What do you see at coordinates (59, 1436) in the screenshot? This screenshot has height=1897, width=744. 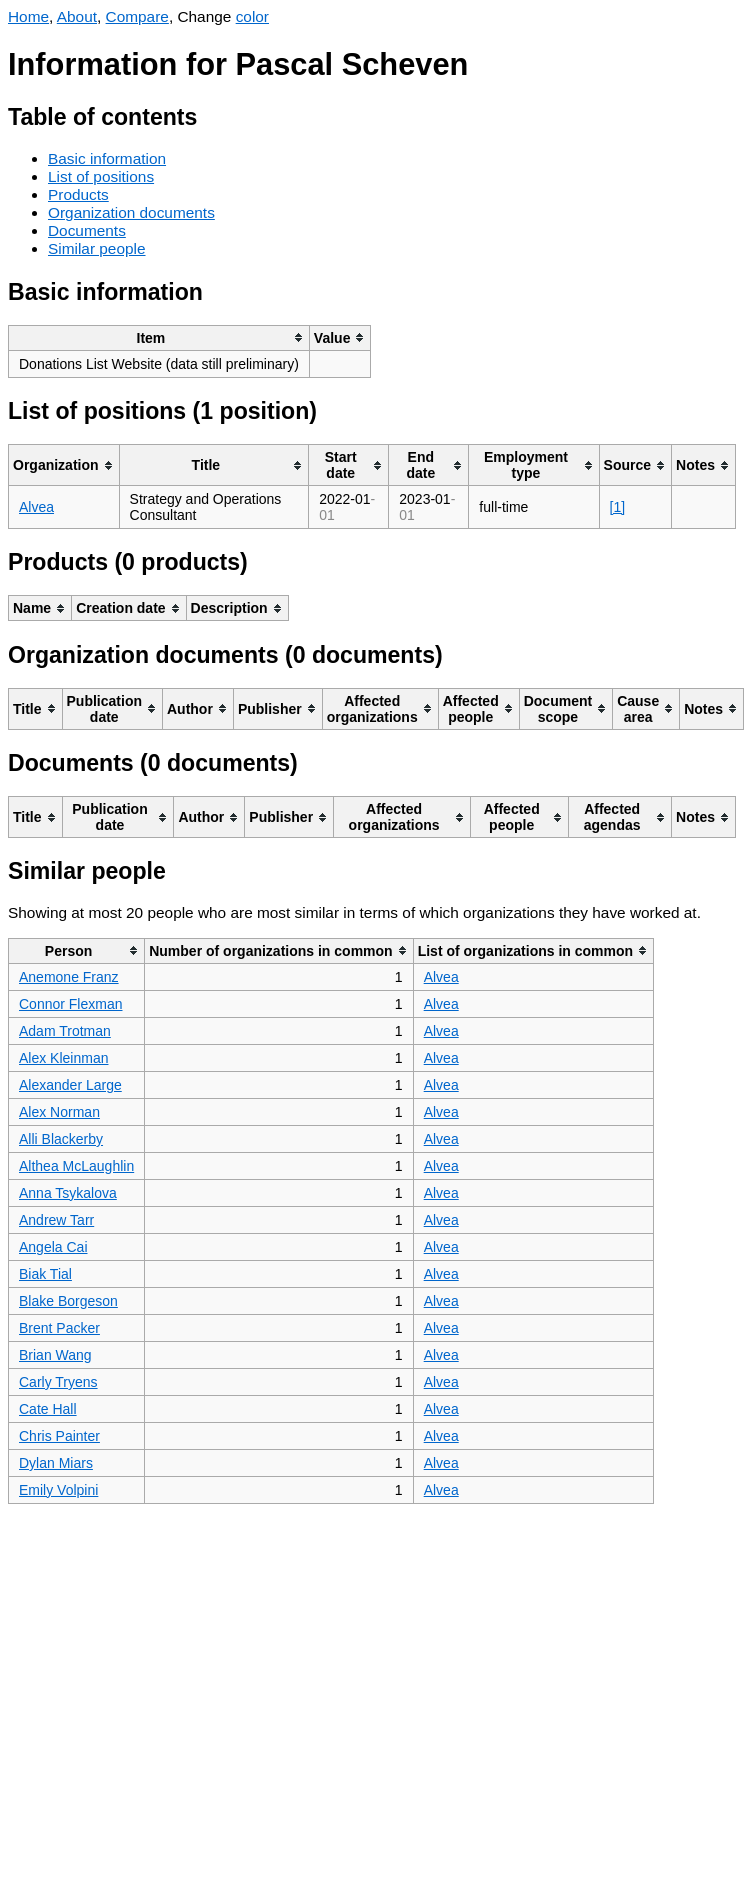 I see `Chris Painter` at bounding box center [59, 1436].